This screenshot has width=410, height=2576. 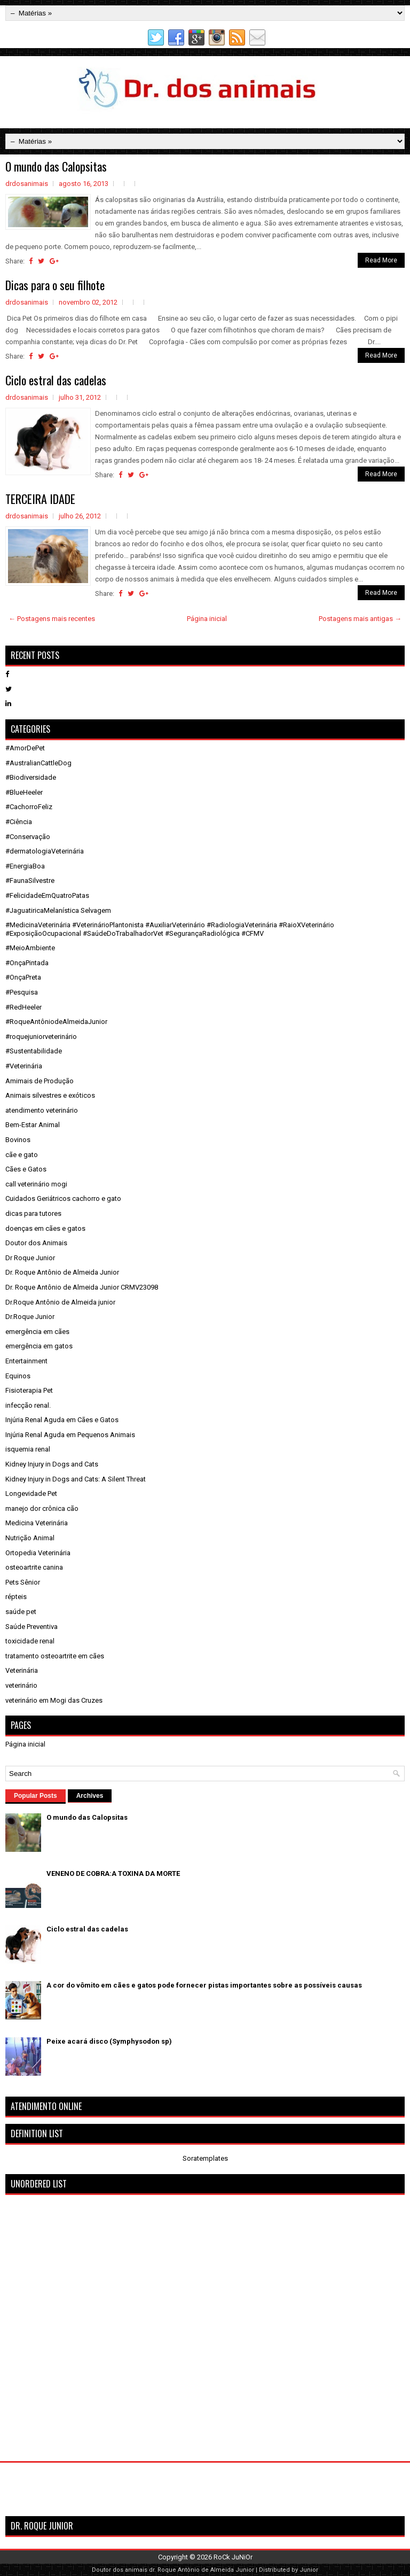 What do you see at coordinates (204, 1985) in the screenshot?
I see `A cor do vômito em cães e gatos pode fornecer pistas importantes sobre as possíveis causas` at bounding box center [204, 1985].